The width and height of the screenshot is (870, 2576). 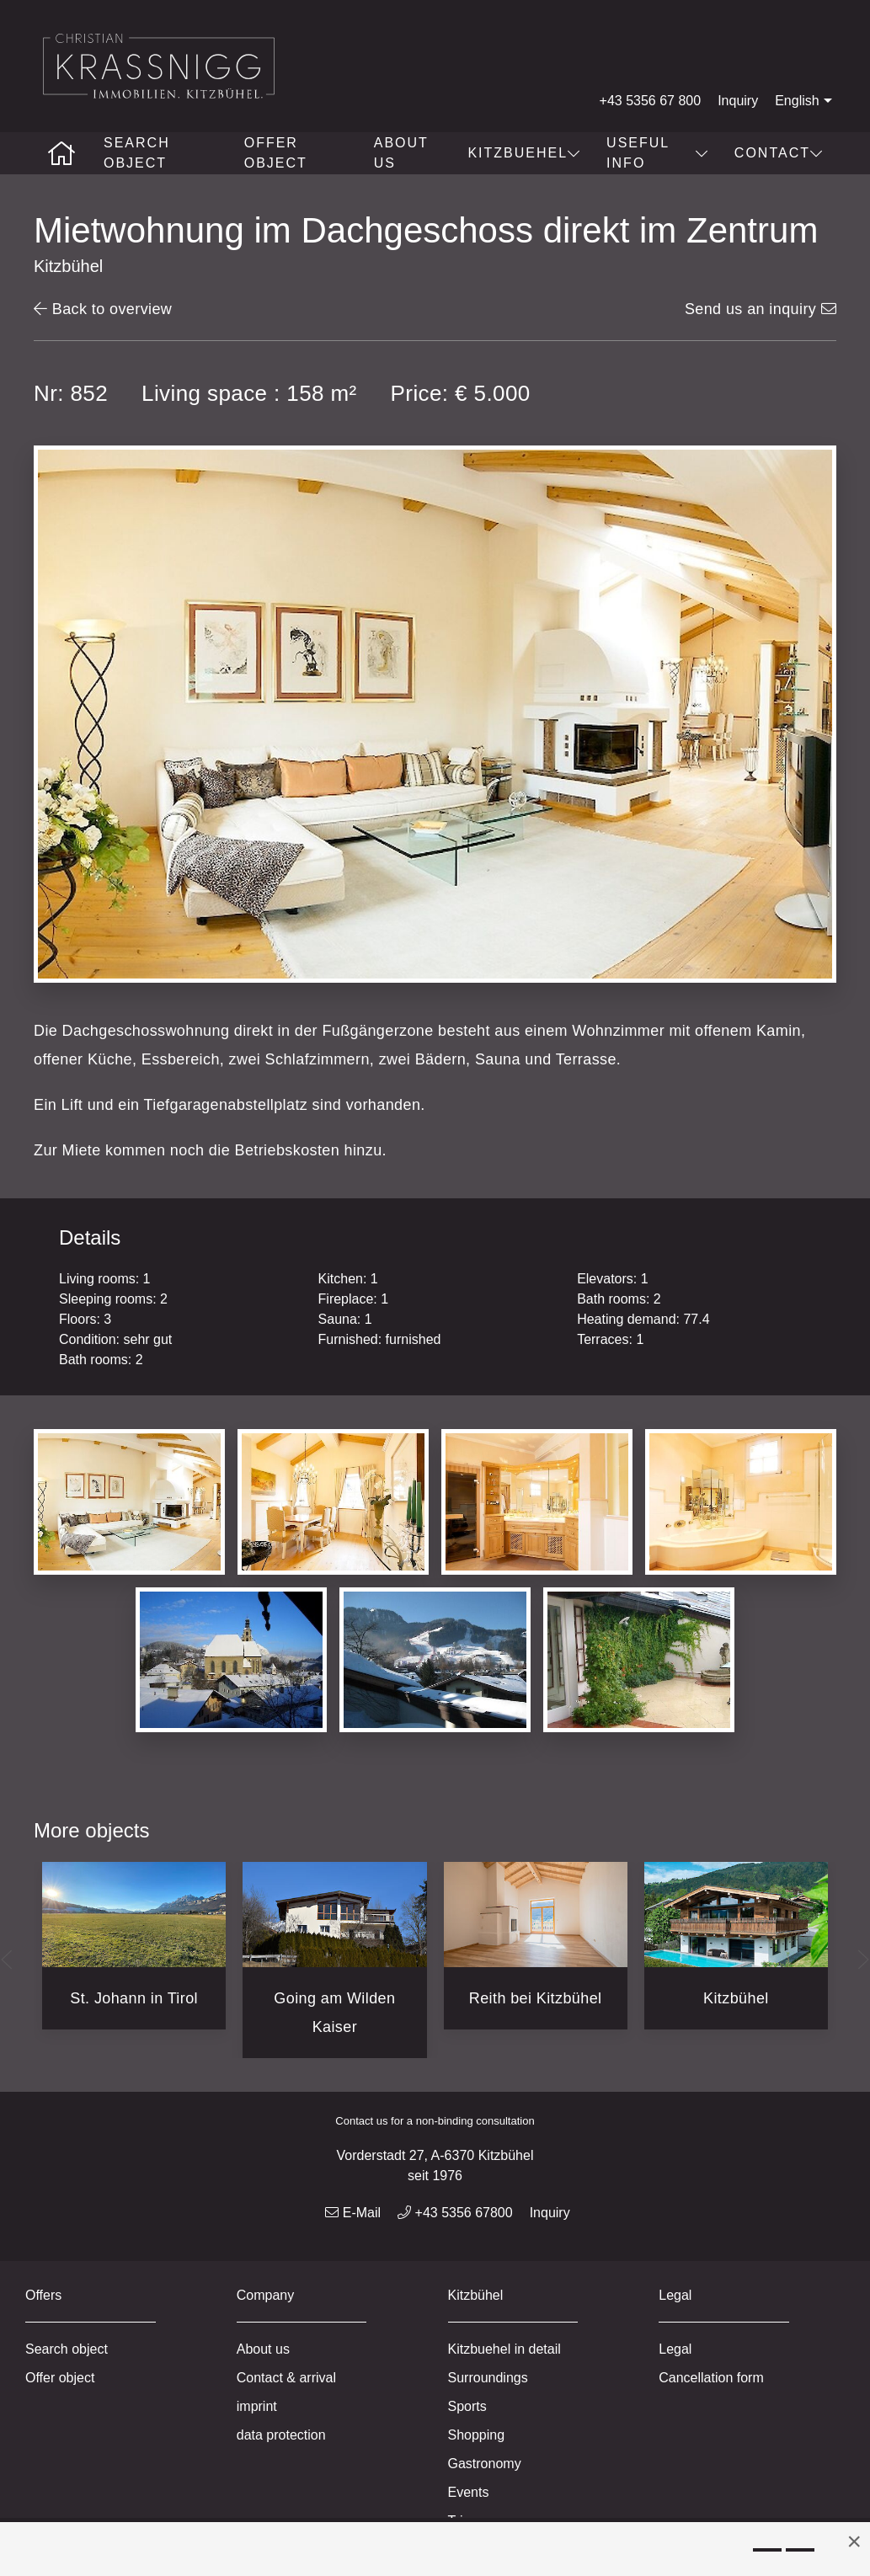 What do you see at coordinates (488, 2378) in the screenshot?
I see `Surroundings` at bounding box center [488, 2378].